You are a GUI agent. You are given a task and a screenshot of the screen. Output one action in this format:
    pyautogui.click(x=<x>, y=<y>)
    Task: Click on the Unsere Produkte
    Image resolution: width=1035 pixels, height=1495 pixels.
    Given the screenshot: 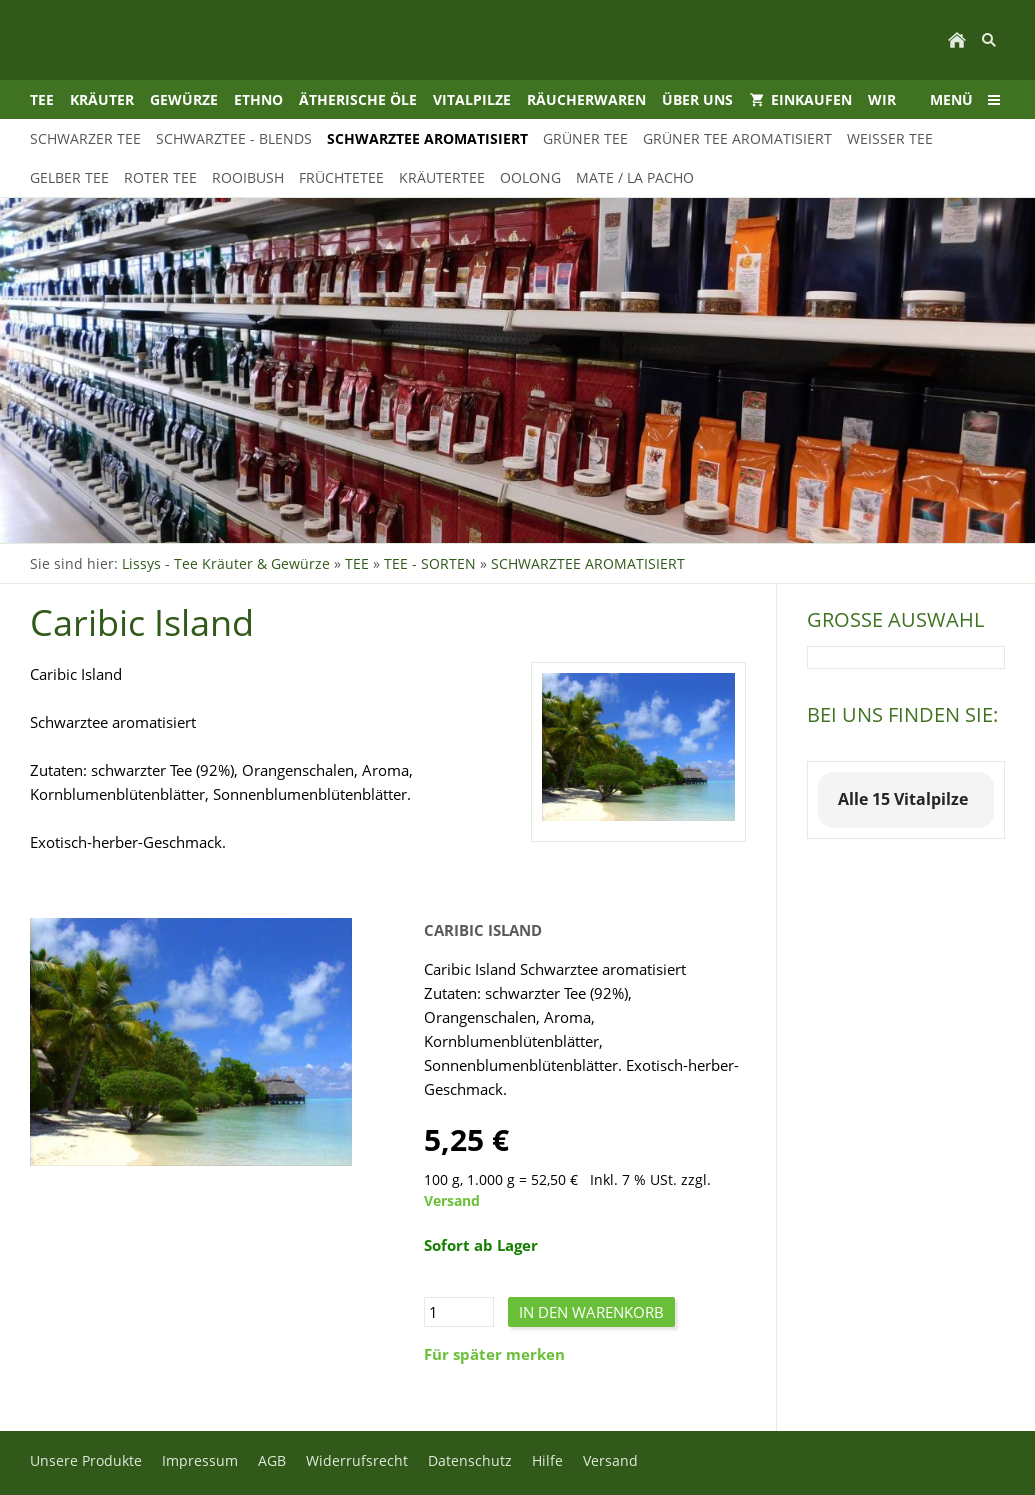 What is the action you would take?
    pyautogui.click(x=86, y=1460)
    